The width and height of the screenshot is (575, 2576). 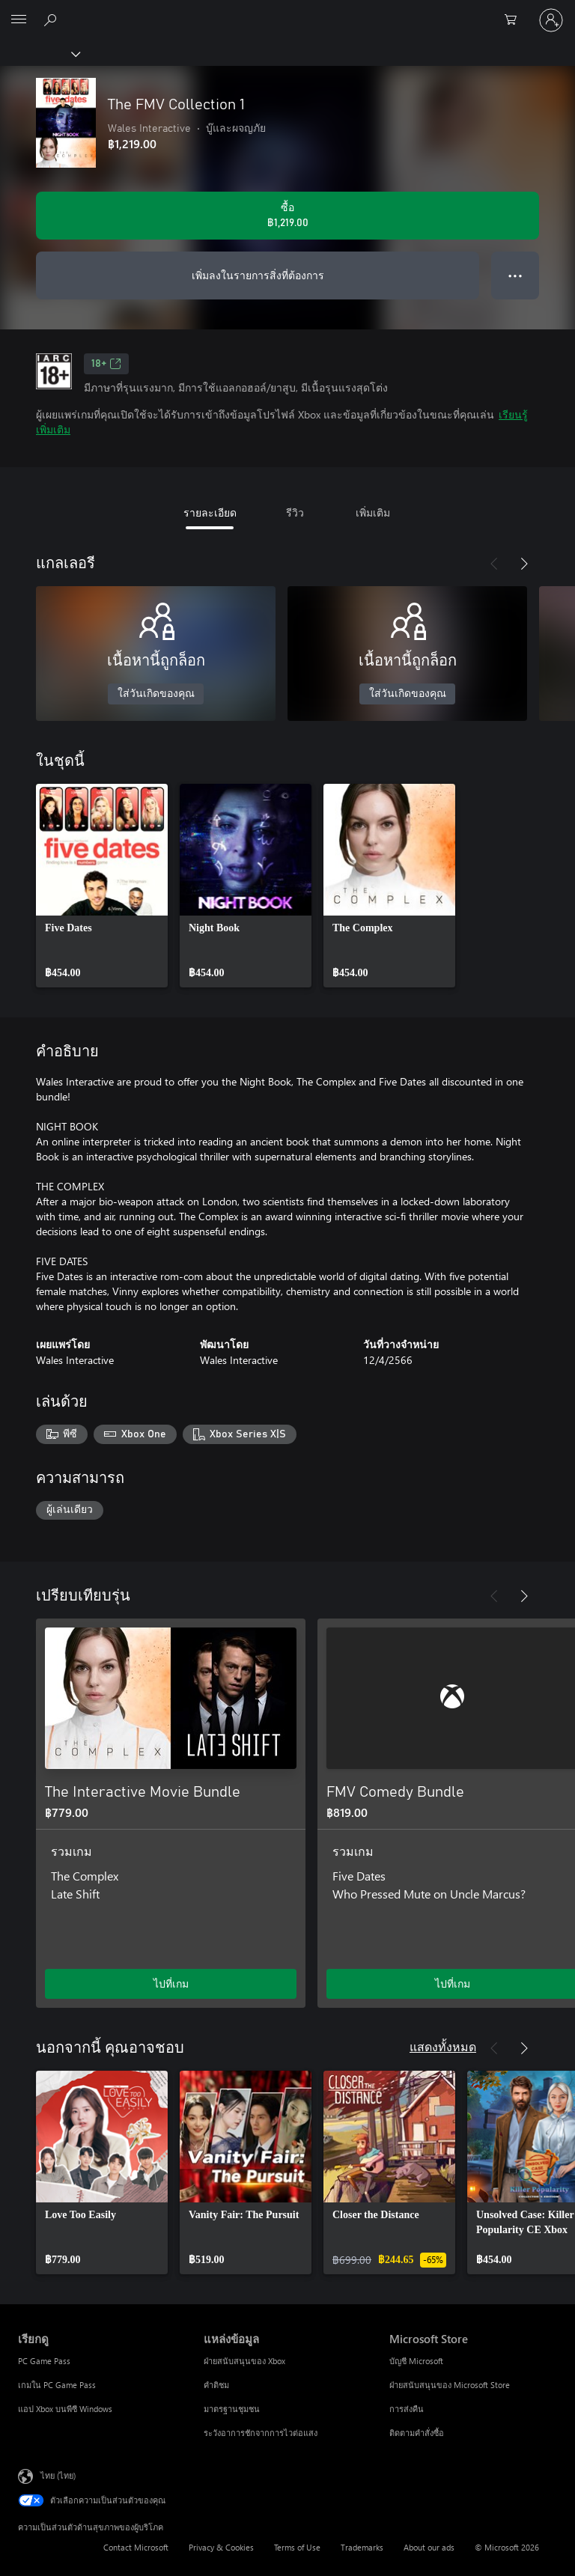 What do you see at coordinates (135, 2547) in the screenshot?
I see `Contact Microsoft` at bounding box center [135, 2547].